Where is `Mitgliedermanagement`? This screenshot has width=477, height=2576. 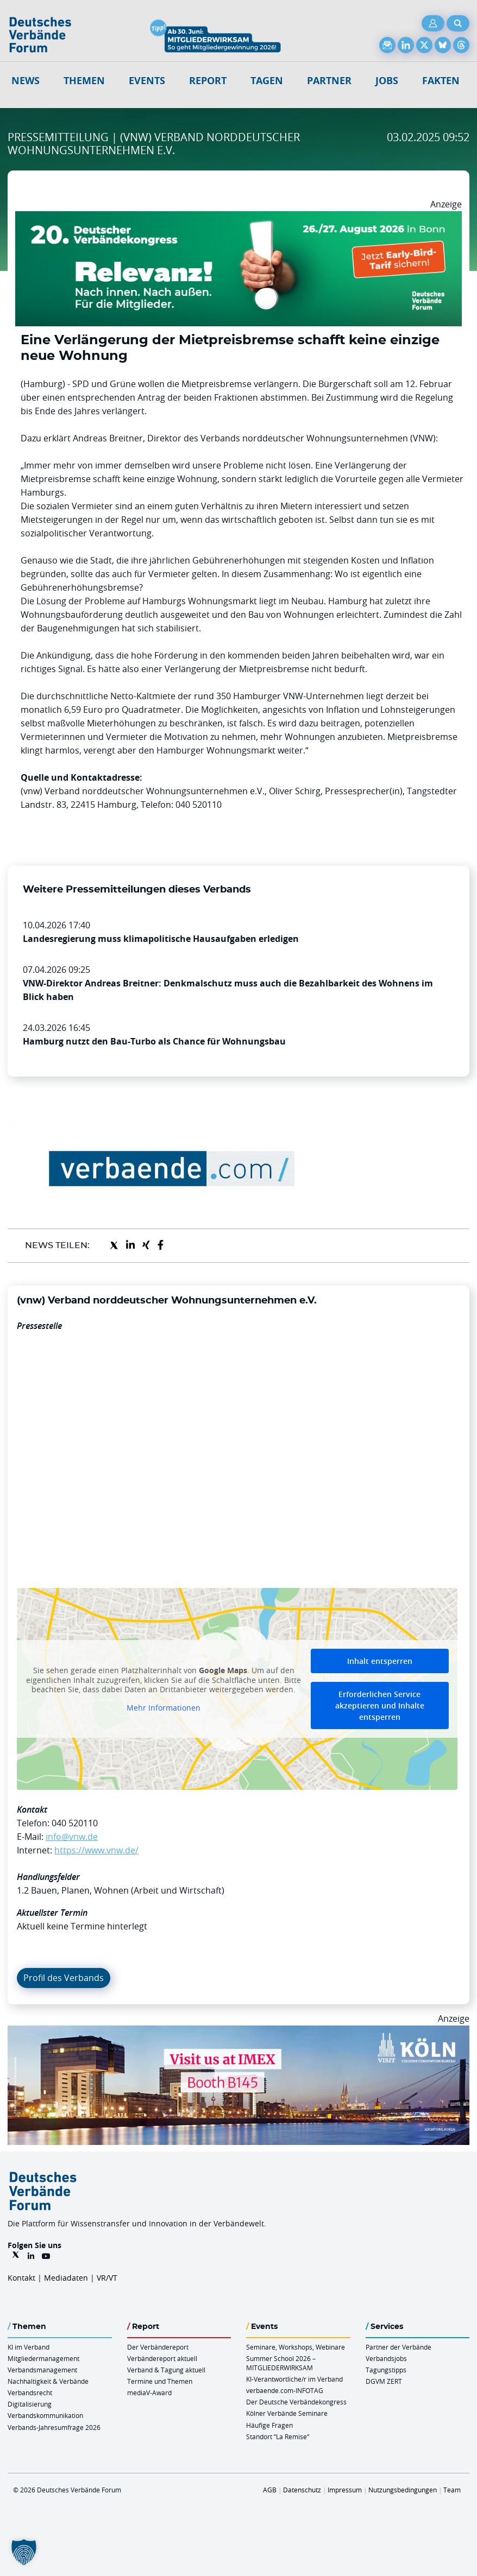
Mitgliedermanagement is located at coordinates (43, 2358).